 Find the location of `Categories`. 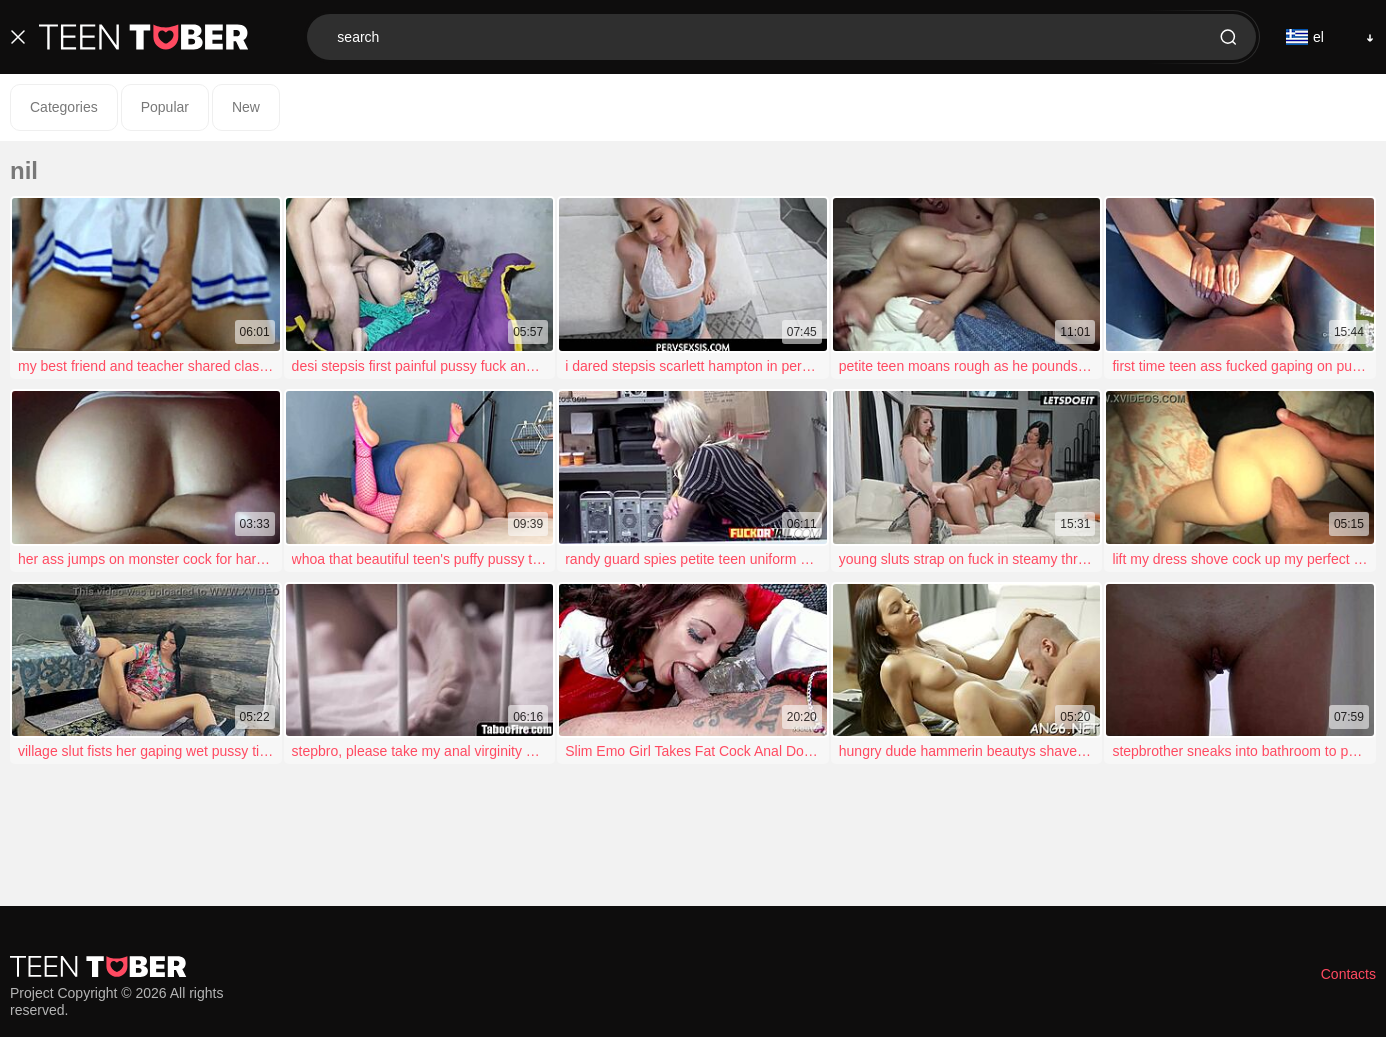

Categories is located at coordinates (64, 107).